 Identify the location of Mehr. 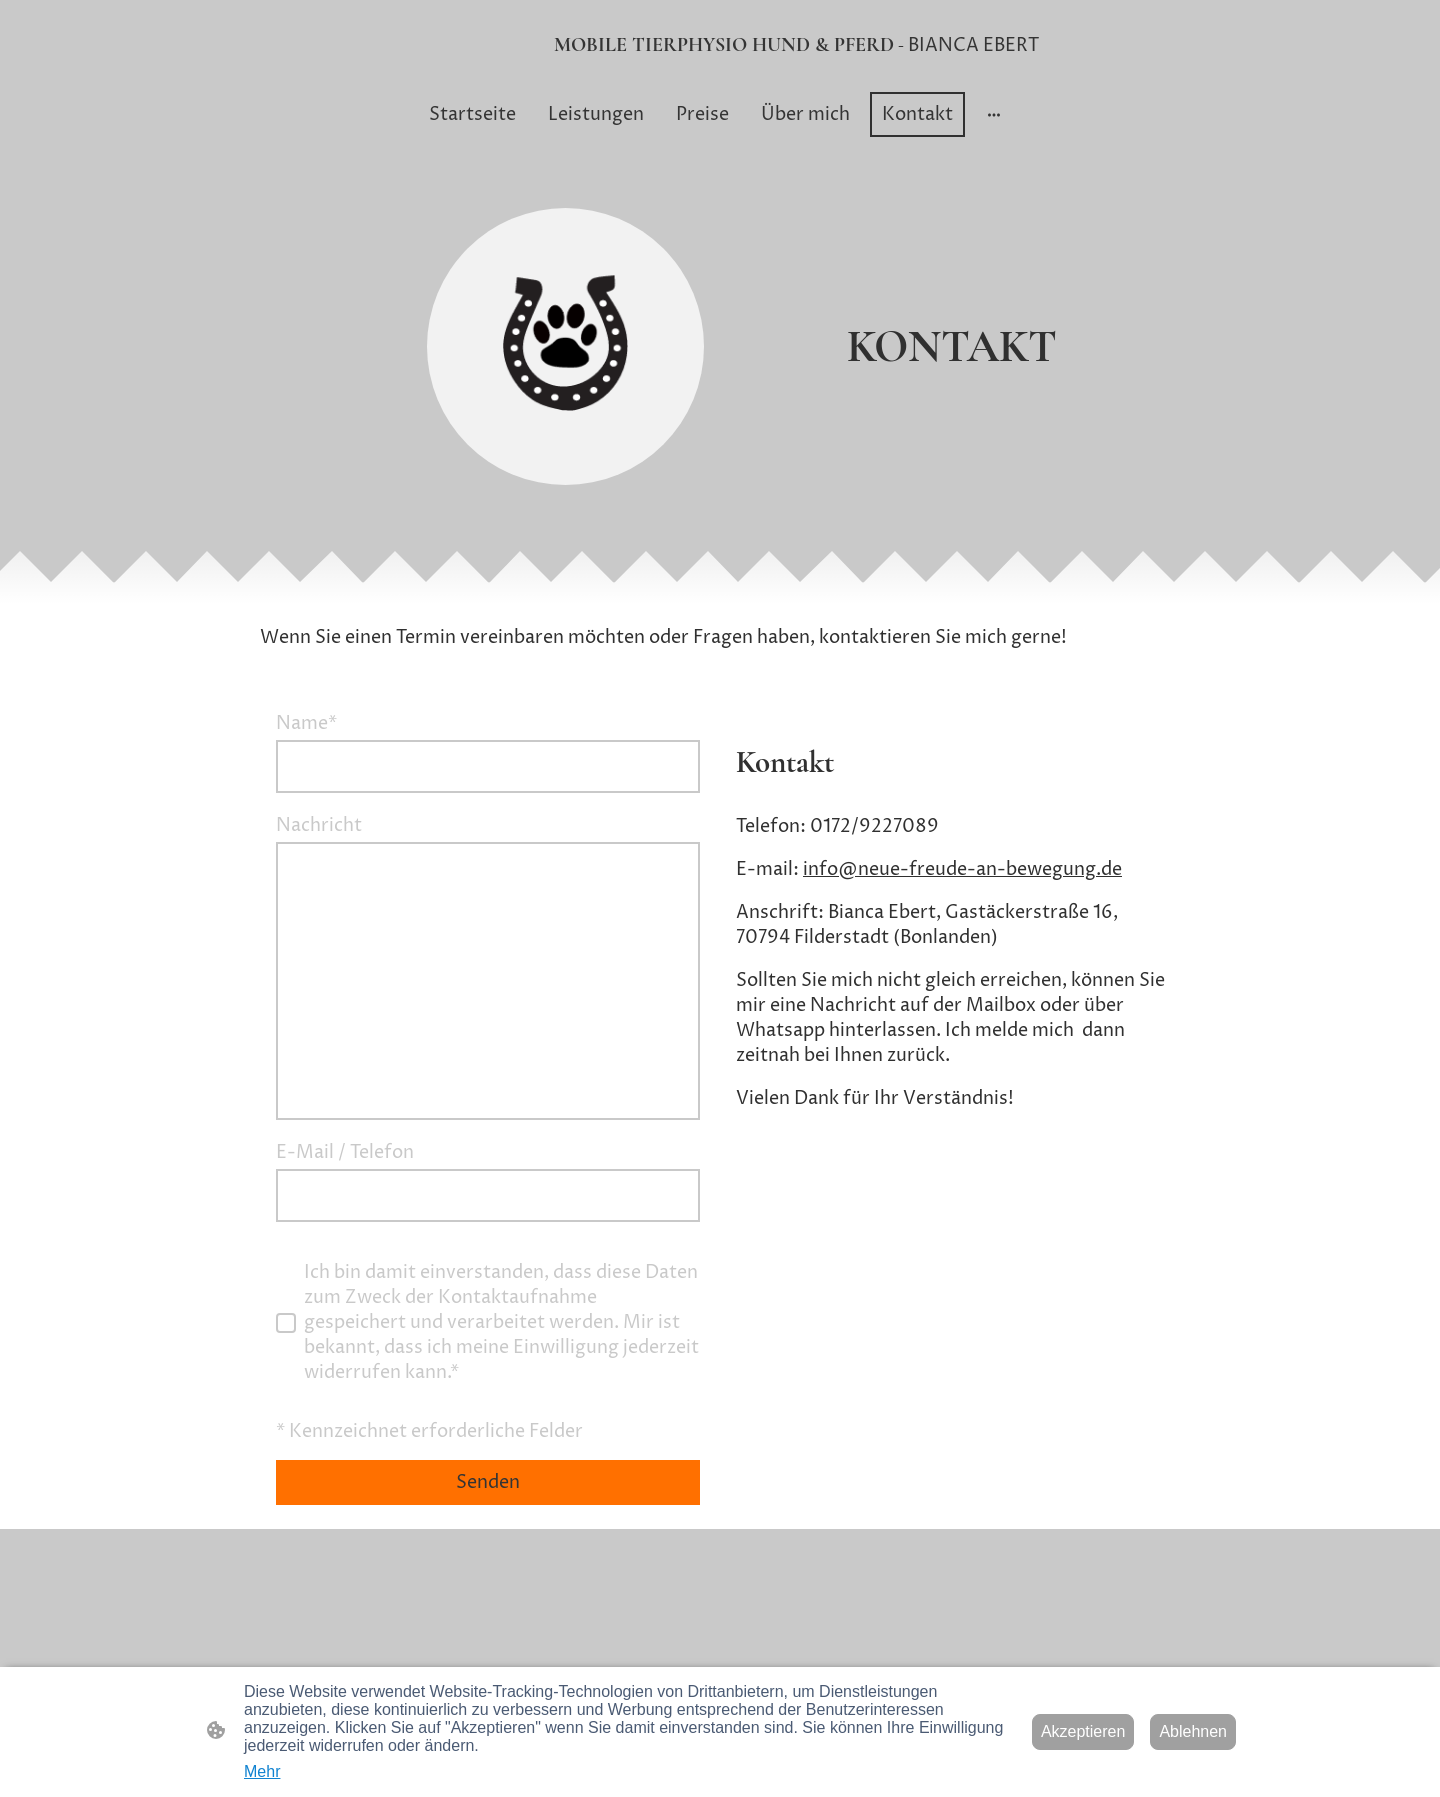
(262, 1771).